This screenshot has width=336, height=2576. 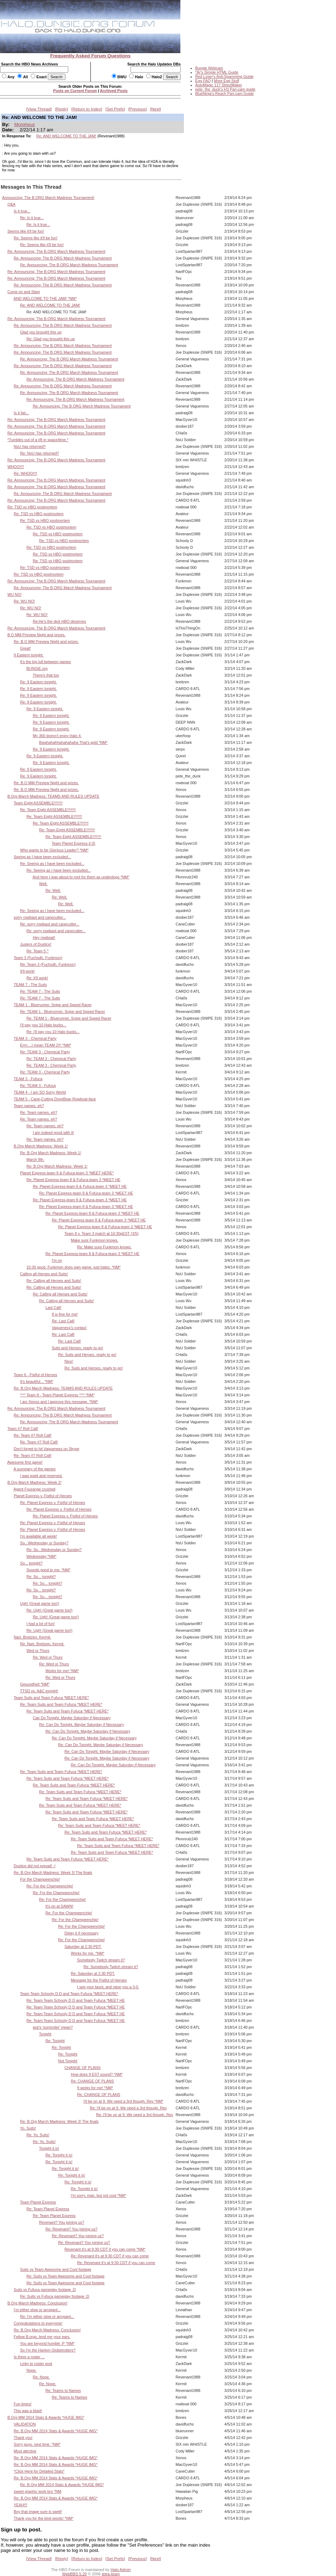 I want to click on Re: 9 Eastern tonight., so click(x=38, y=682).